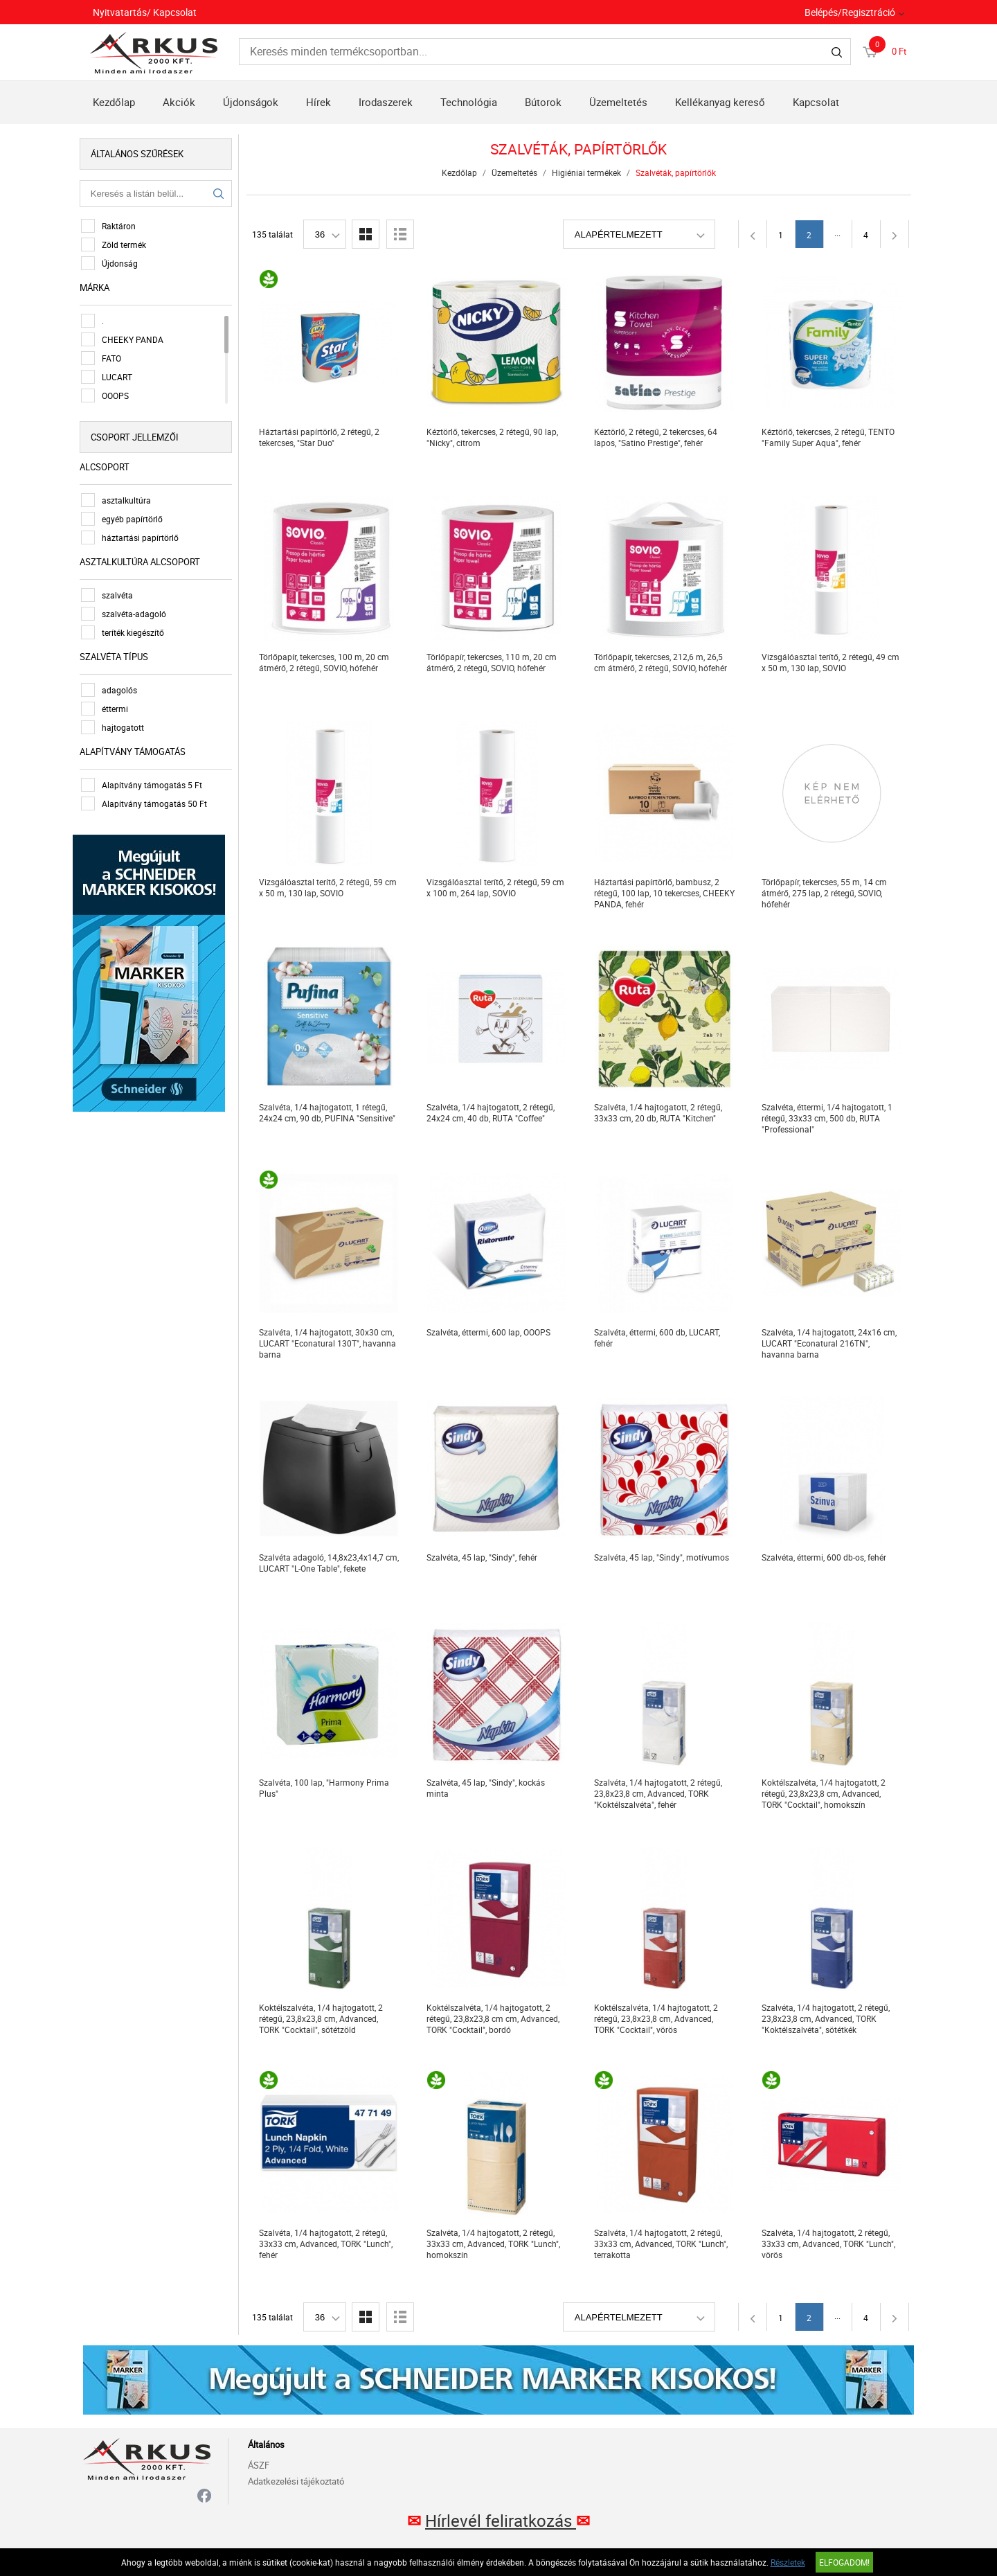  What do you see at coordinates (493, 1112) in the screenshot?
I see `Szalvéta, 1/4 hajtogatott, 2 rétegű, 24x24 cm, 40 db, RUTA "Coffee"` at bounding box center [493, 1112].